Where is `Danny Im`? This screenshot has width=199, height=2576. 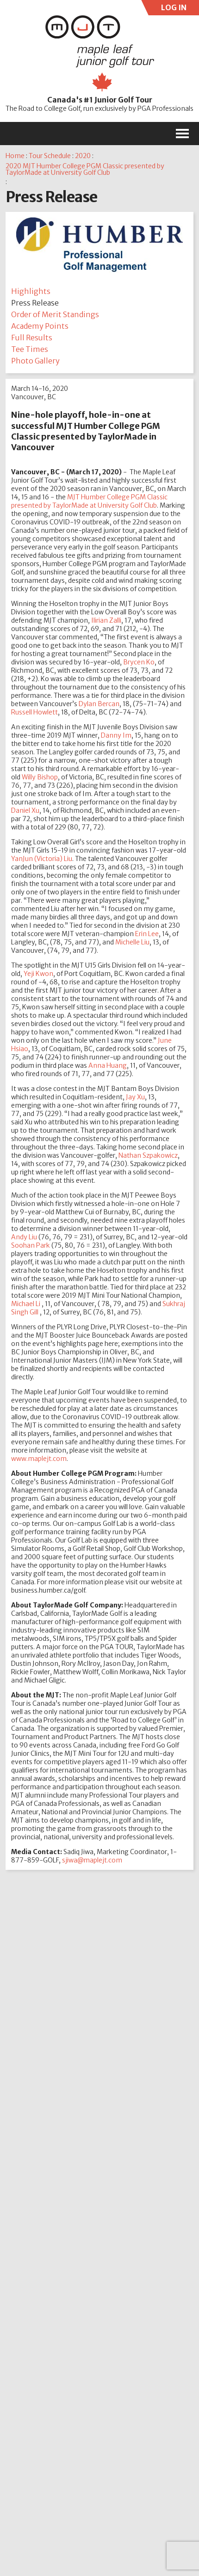 Danny Im is located at coordinates (116, 735).